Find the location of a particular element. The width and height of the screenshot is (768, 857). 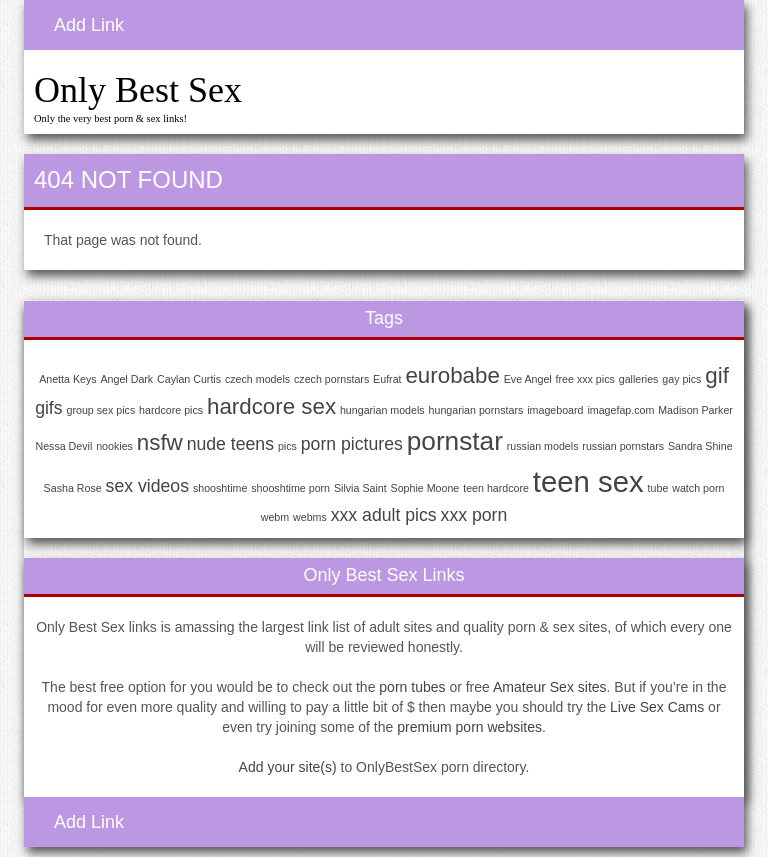

nookies [nookies (1 item)] is located at coordinates (114, 446).